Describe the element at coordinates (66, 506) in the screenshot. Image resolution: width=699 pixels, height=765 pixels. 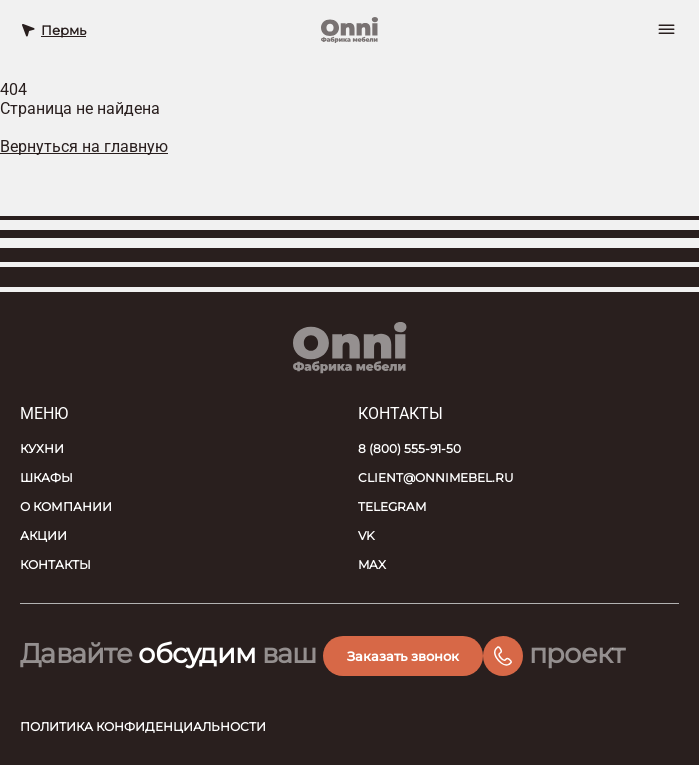
I see `О компании` at that location.